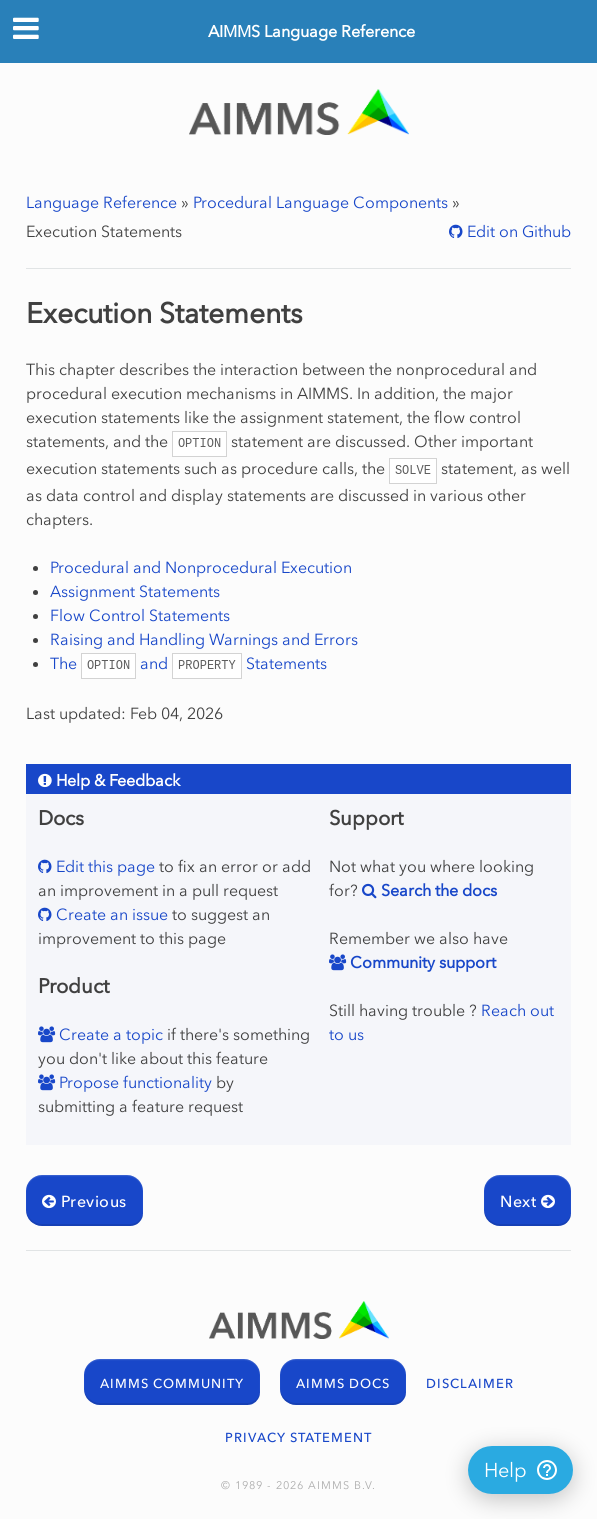 The width and height of the screenshot is (597, 1519). What do you see at coordinates (172, 1383) in the screenshot?
I see `AIMMS COMMUNITY` at bounding box center [172, 1383].